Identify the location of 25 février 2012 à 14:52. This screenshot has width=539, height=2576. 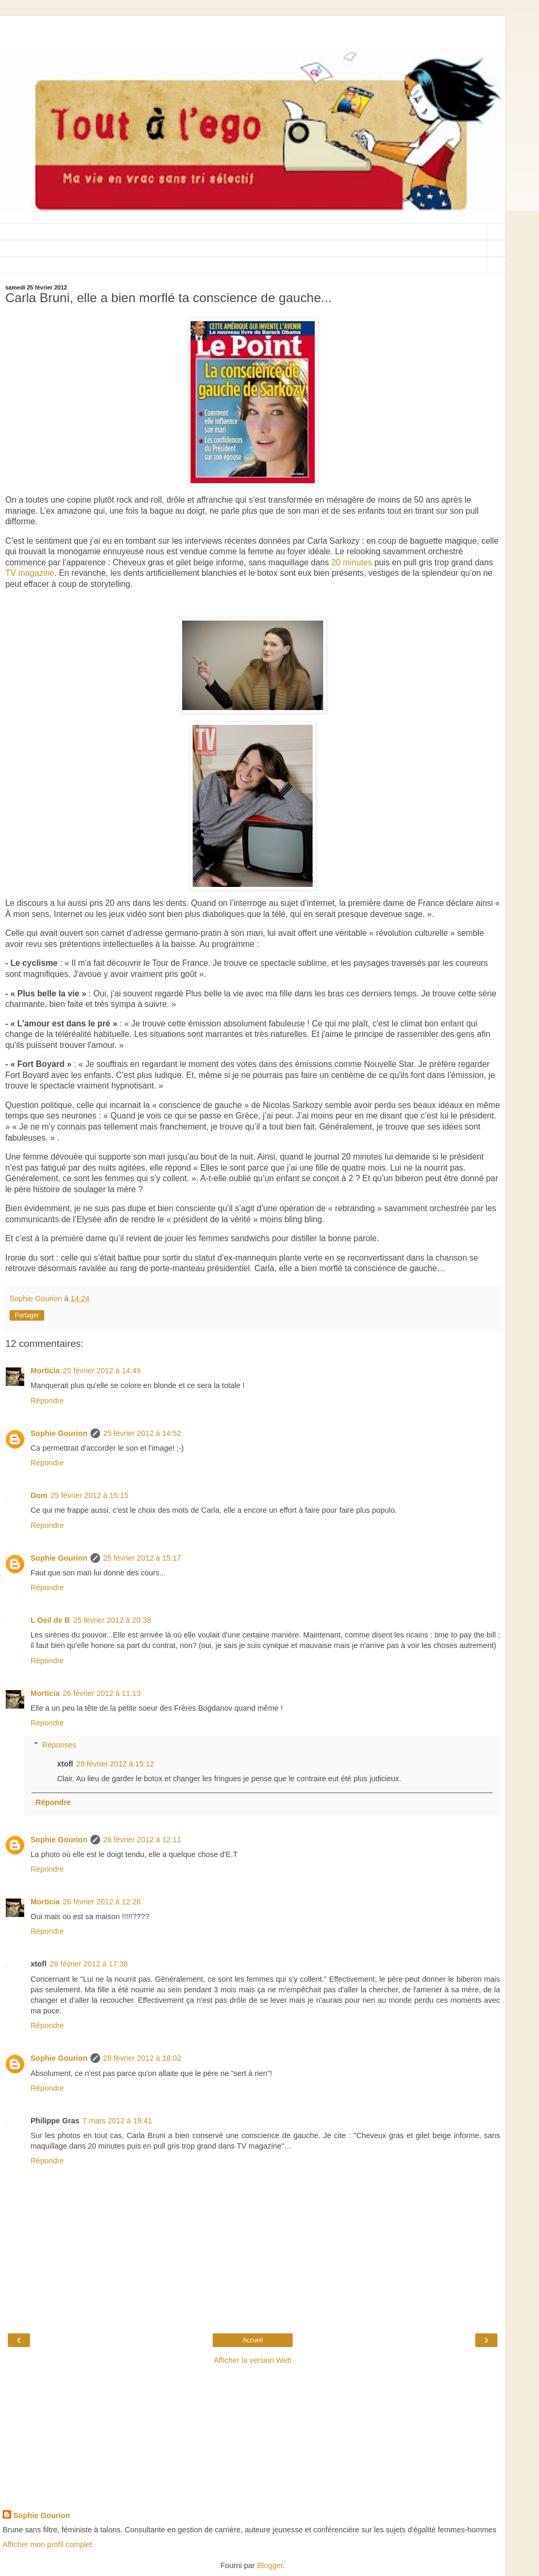
(142, 1433).